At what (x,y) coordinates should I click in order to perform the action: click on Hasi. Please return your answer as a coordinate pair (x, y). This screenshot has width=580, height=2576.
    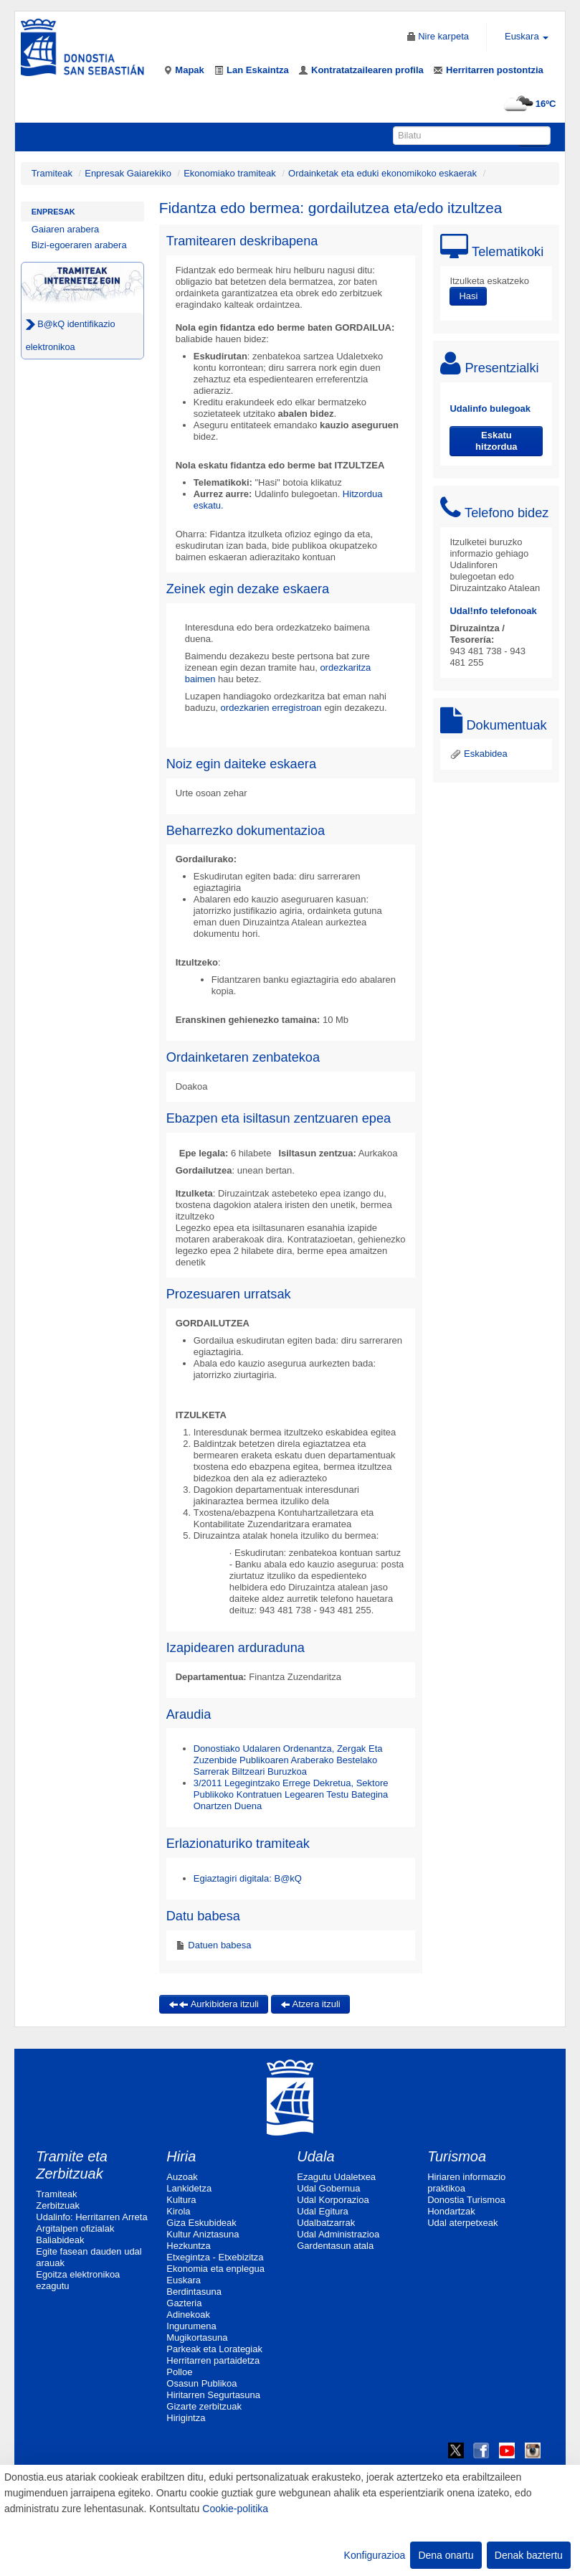
    Looking at the image, I should click on (468, 296).